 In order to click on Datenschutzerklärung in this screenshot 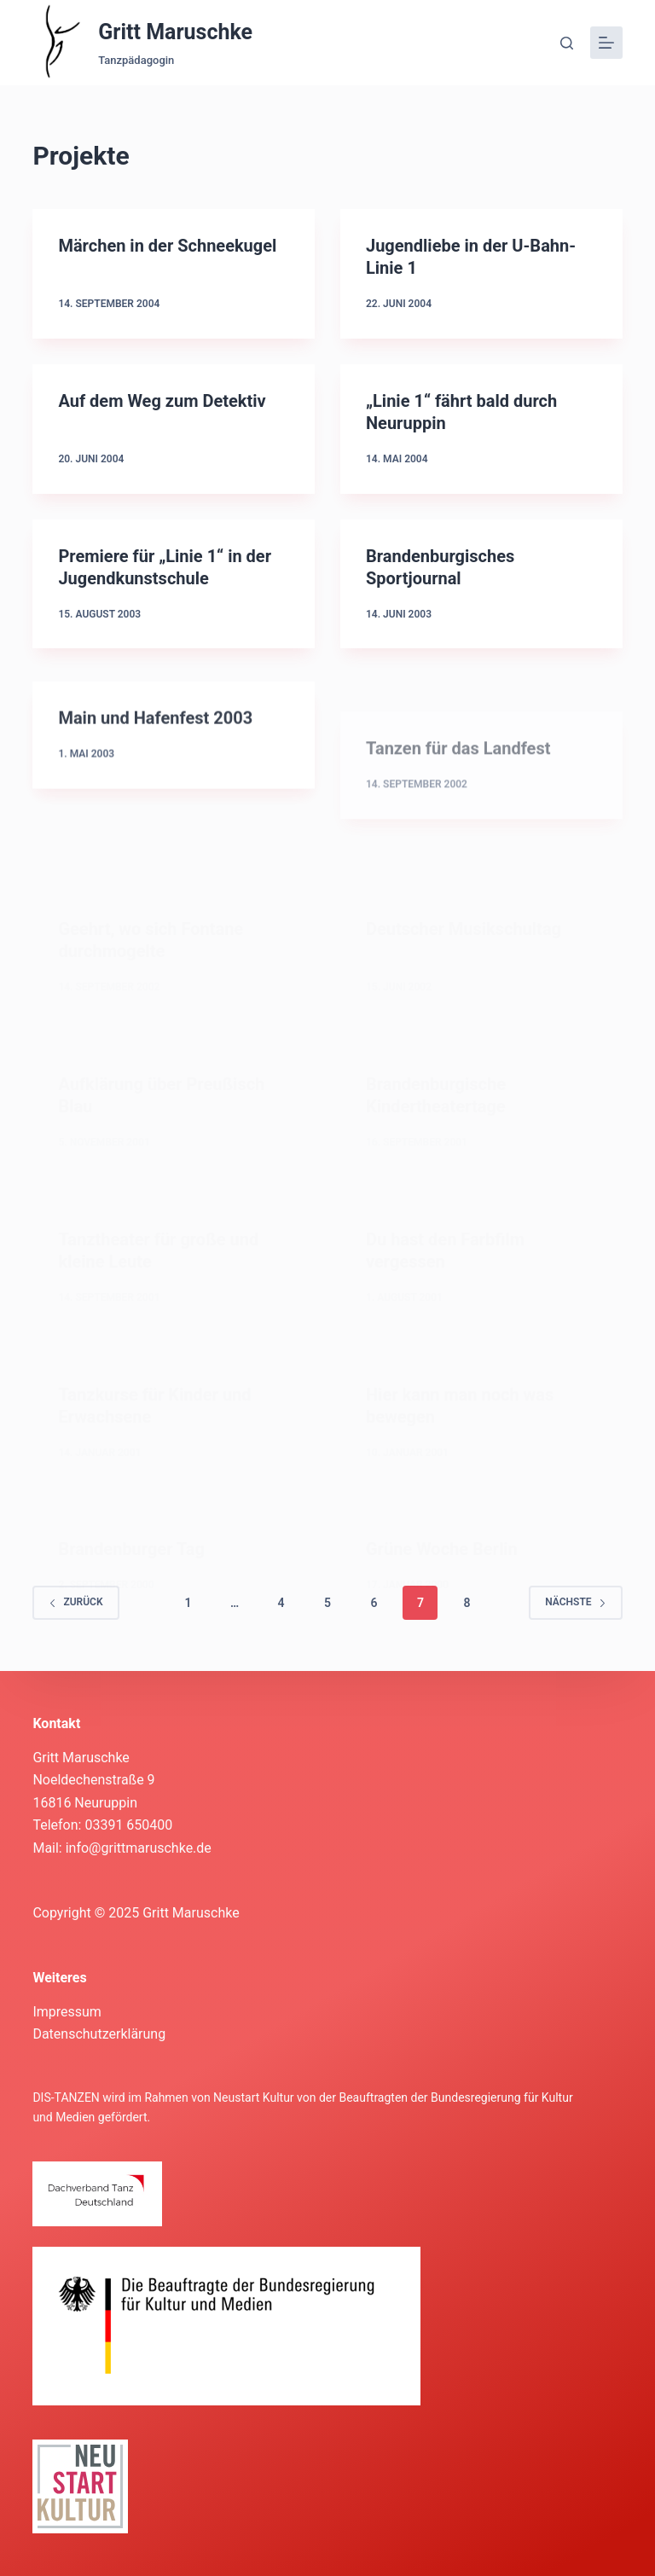, I will do `click(98, 2034)`.